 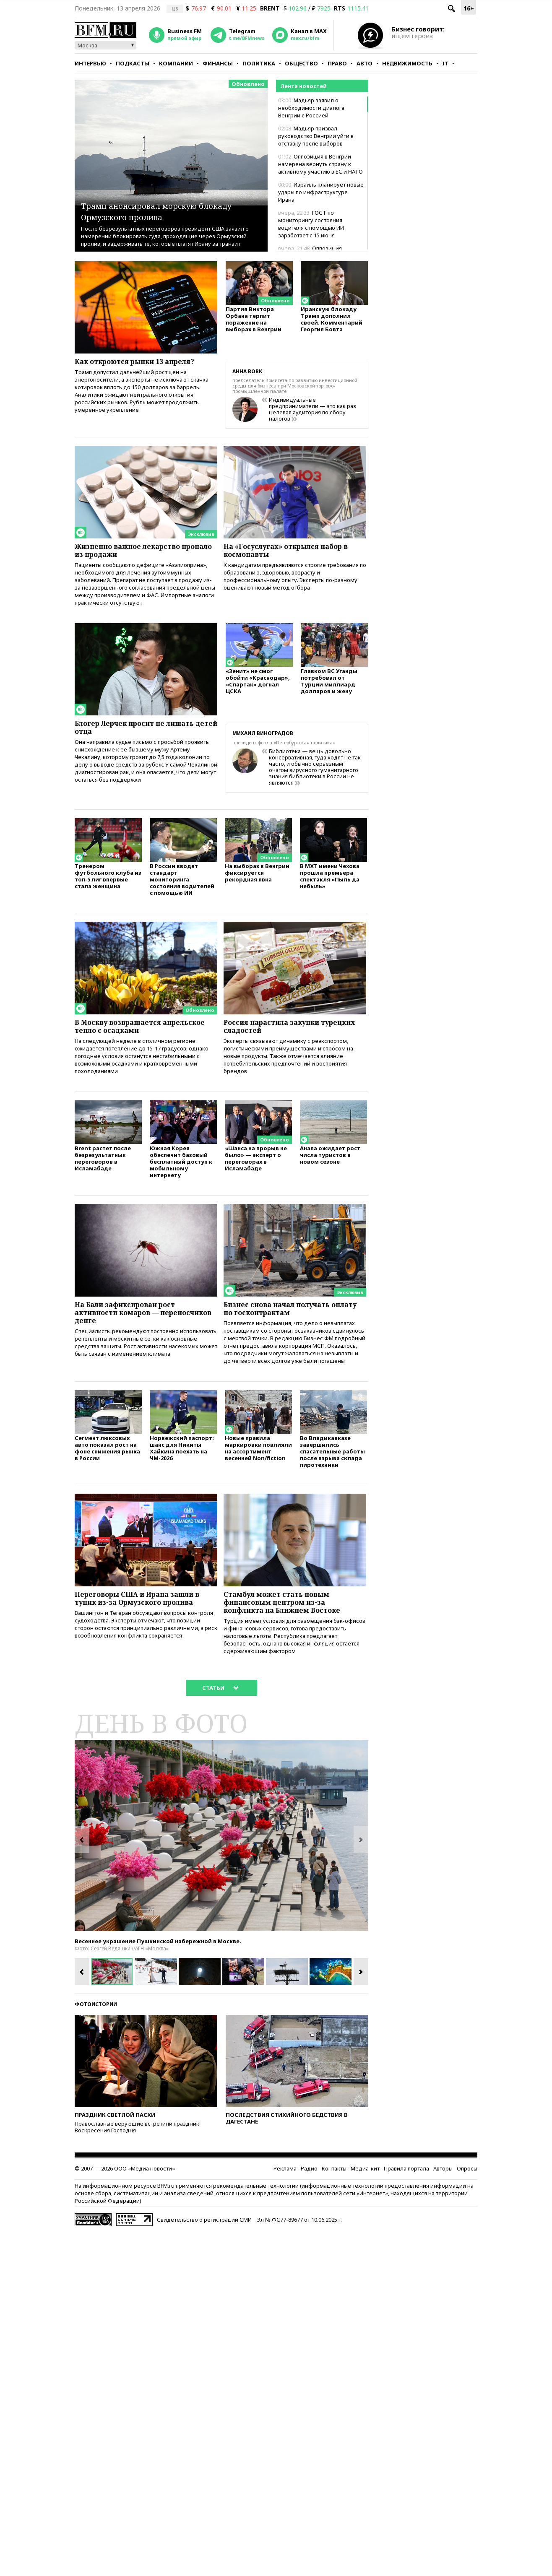 I want to click on Стамбул может стать новым финансовым центром из-за конфликта на Ближнем Востоке, so click(x=291, y=1627).